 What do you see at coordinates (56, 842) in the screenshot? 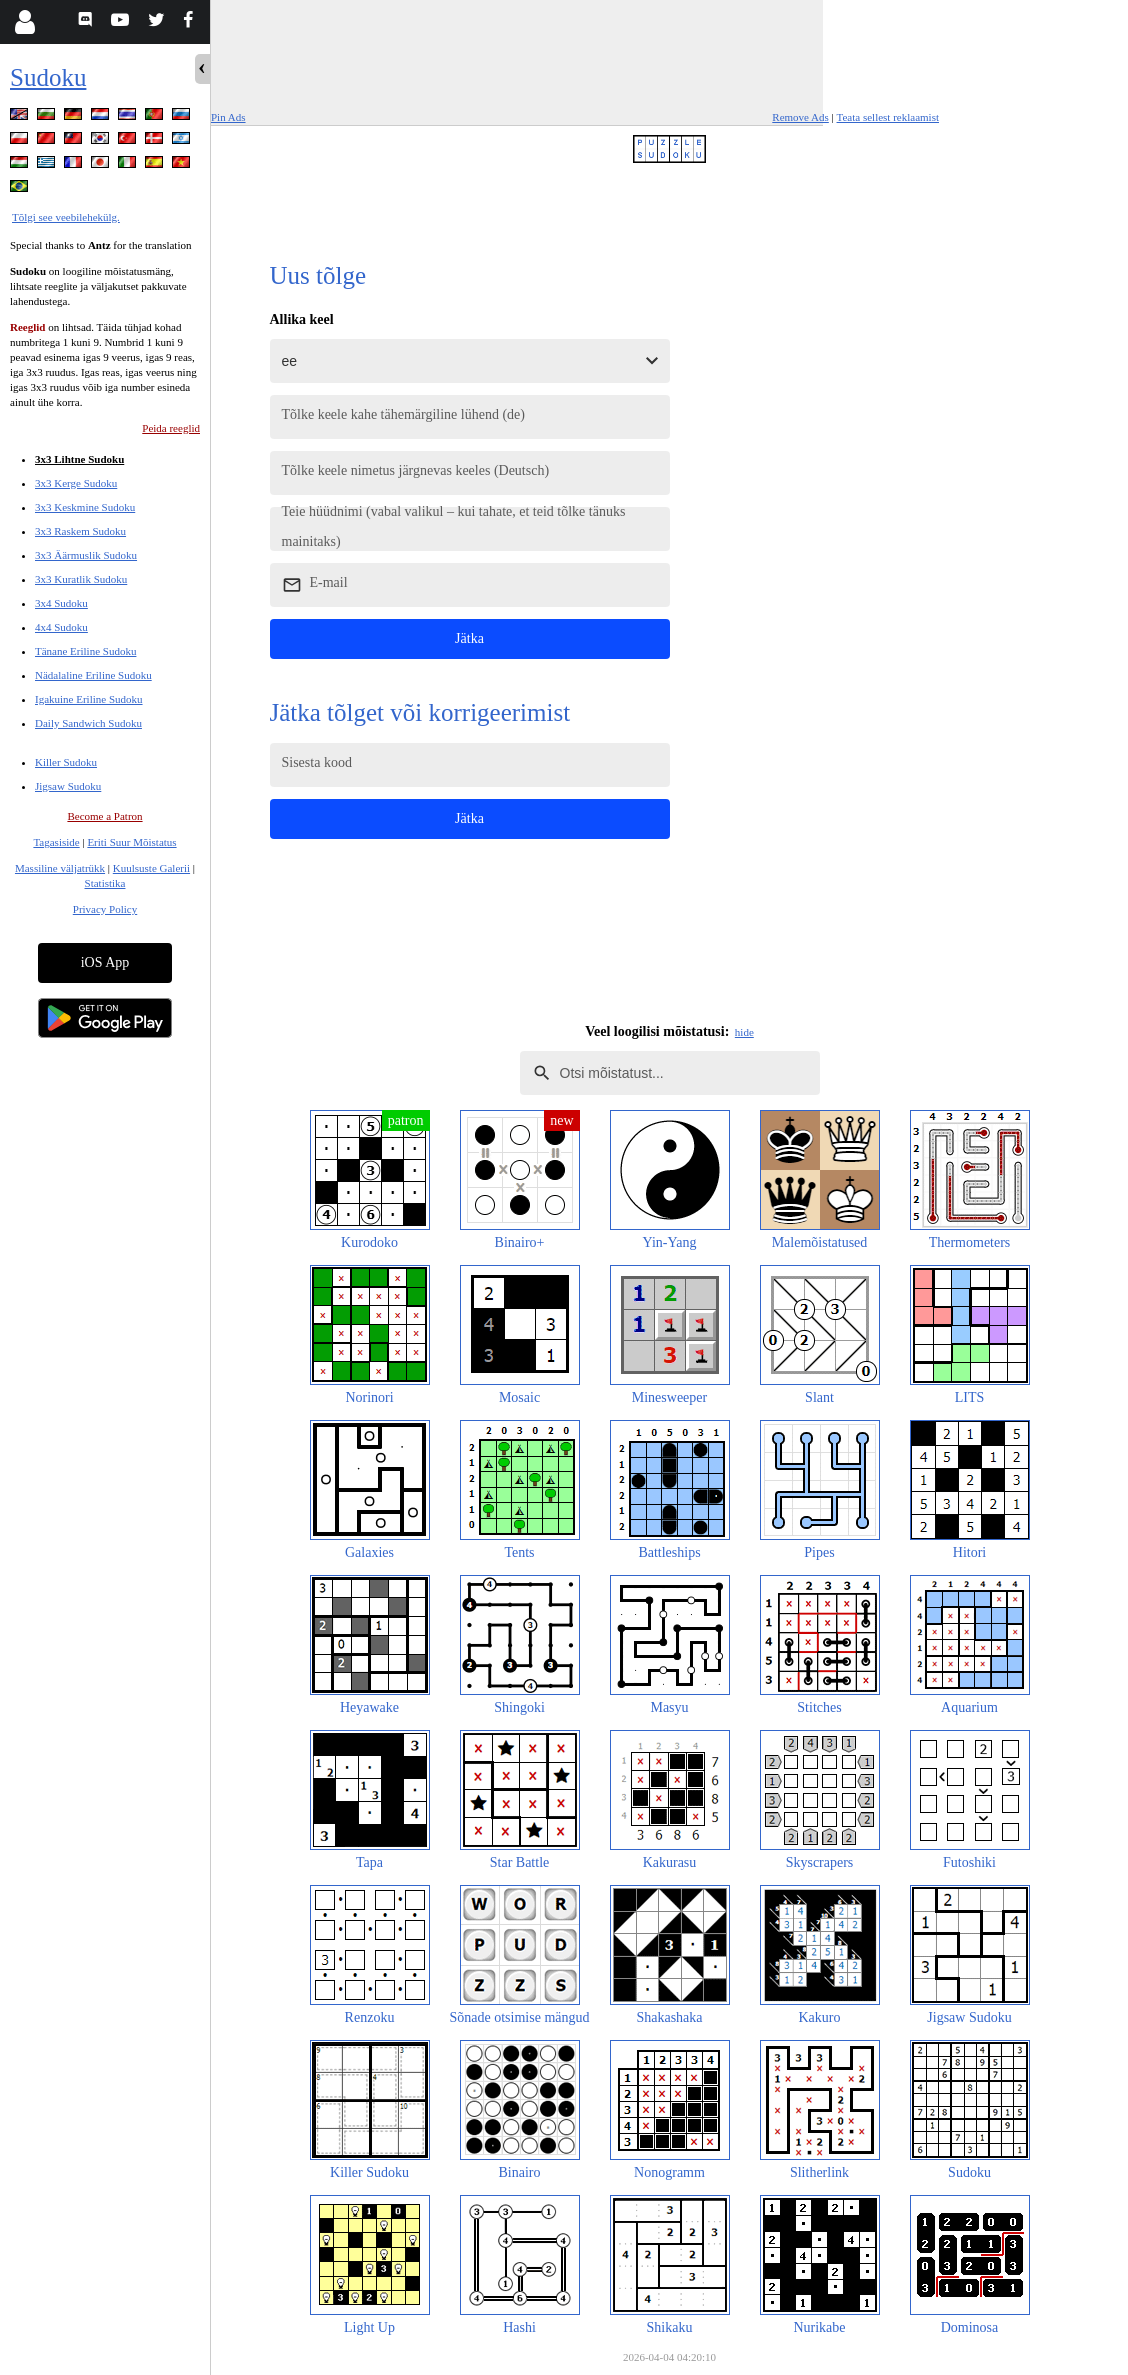
I see `Tagasiside` at bounding box center [56, 842].